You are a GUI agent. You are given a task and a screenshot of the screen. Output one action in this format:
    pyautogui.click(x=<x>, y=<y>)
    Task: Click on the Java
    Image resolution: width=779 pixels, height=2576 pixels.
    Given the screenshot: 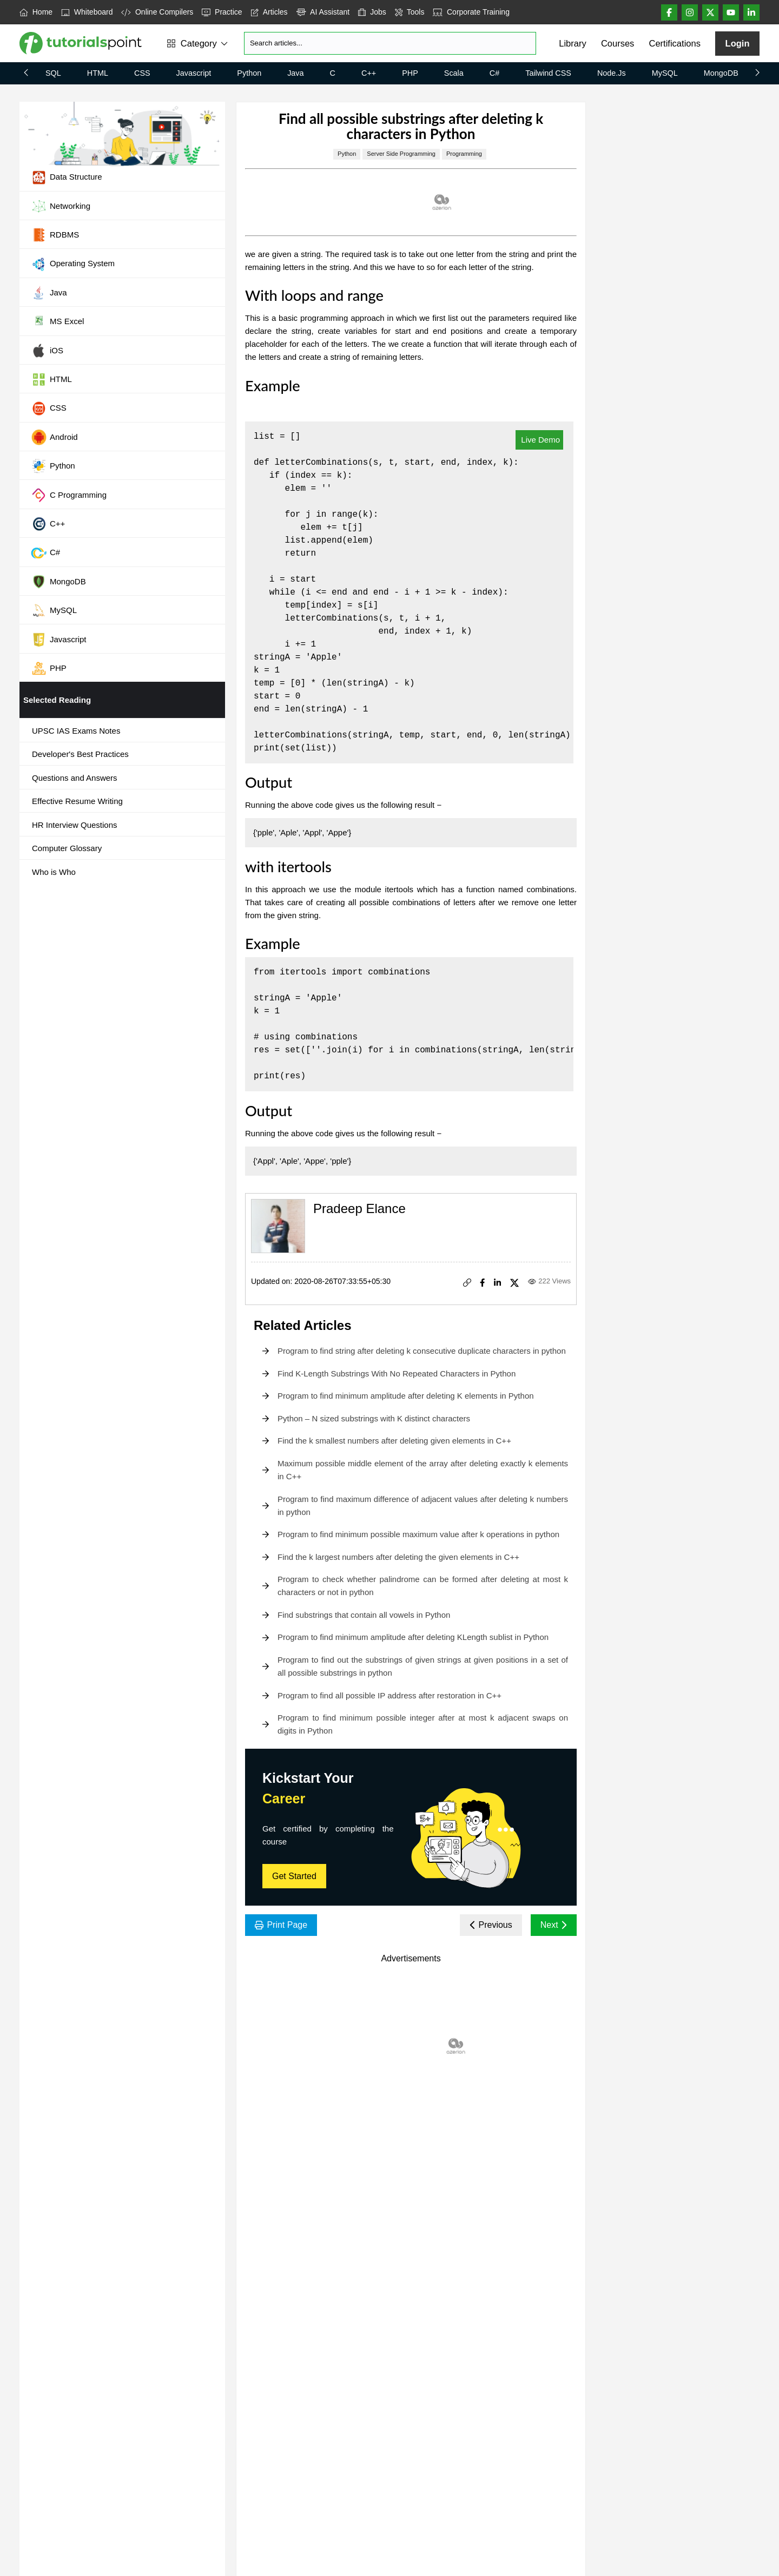 What is the action you would take?
    pyautogui.click(x=295, y=73)
    